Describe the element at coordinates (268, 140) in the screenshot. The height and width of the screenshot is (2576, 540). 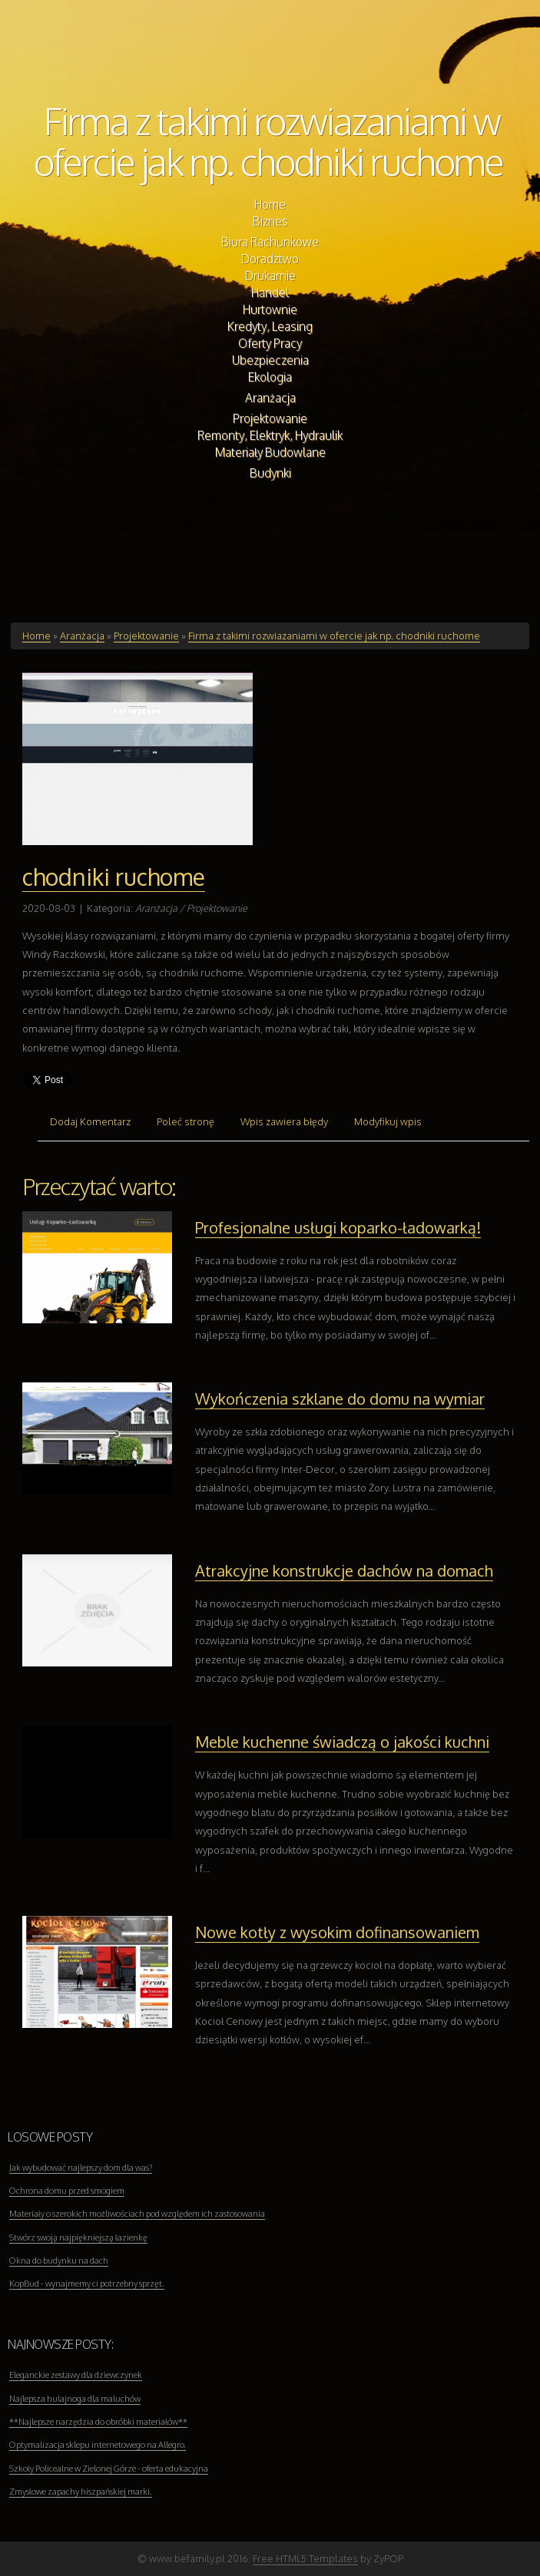
I see `Firma z takimi rozwiazaniami w ofercie jak np. chodniki ruchome` at that location.